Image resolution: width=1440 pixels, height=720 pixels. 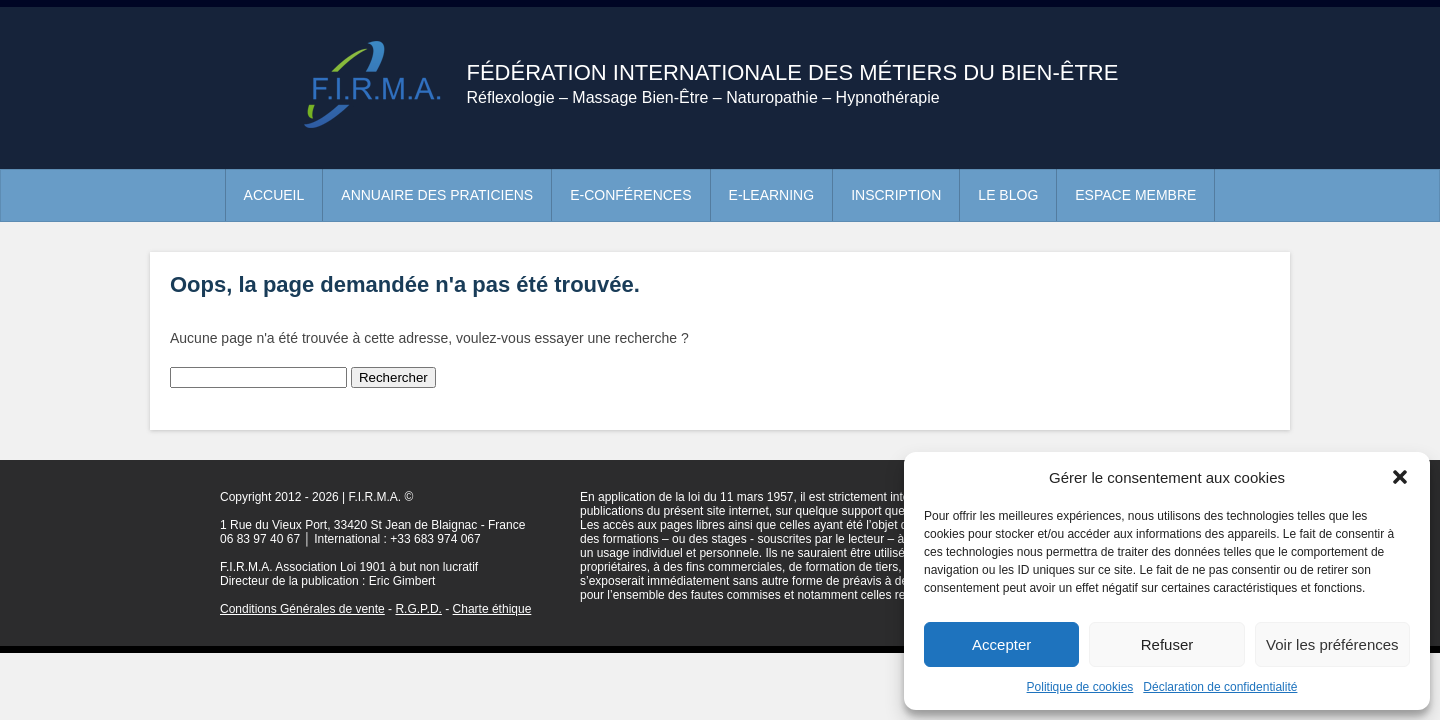 What do you see at coordinates (772, 195) in the screenshot?
I see `e-learning` at bounding box center [772, 195].